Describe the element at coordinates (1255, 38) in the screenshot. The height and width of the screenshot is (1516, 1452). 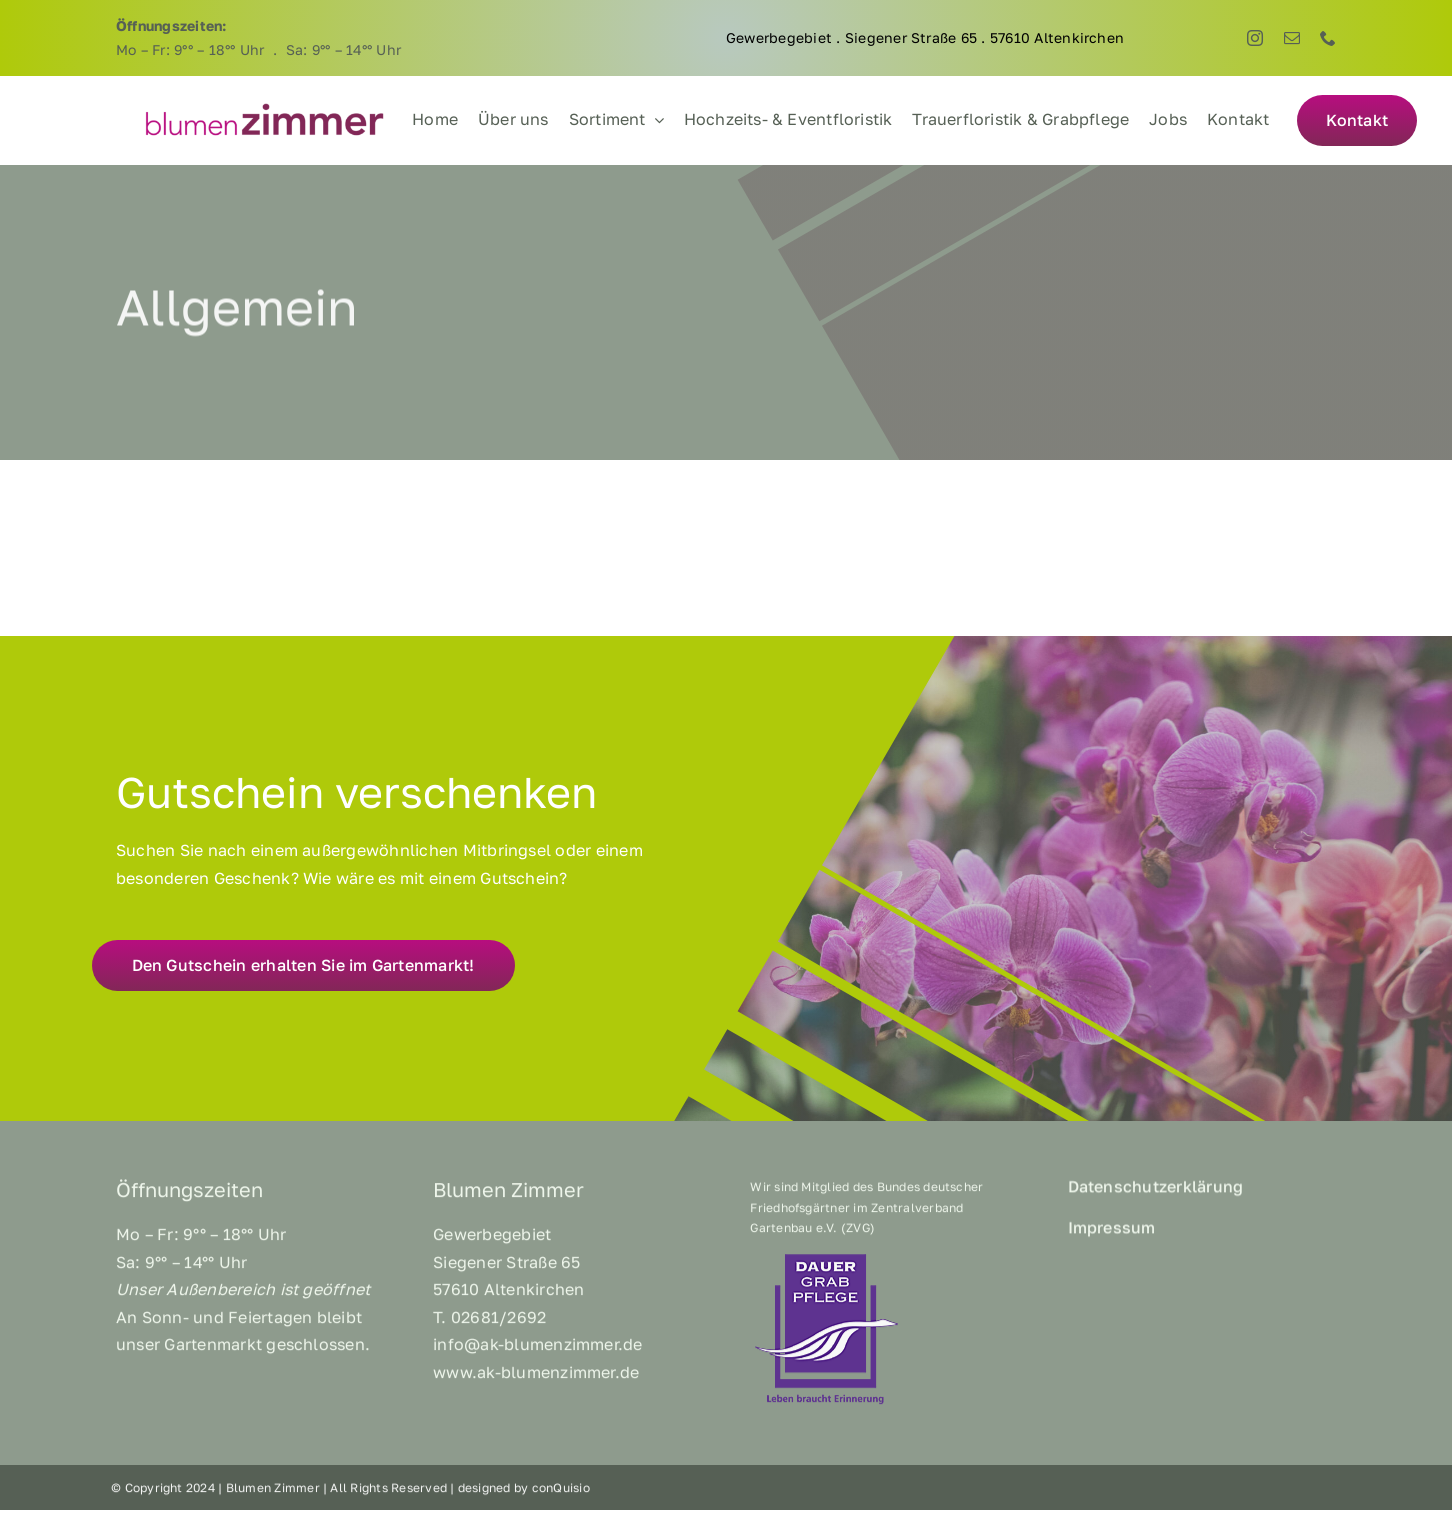
I see `[instagram]` at that location.